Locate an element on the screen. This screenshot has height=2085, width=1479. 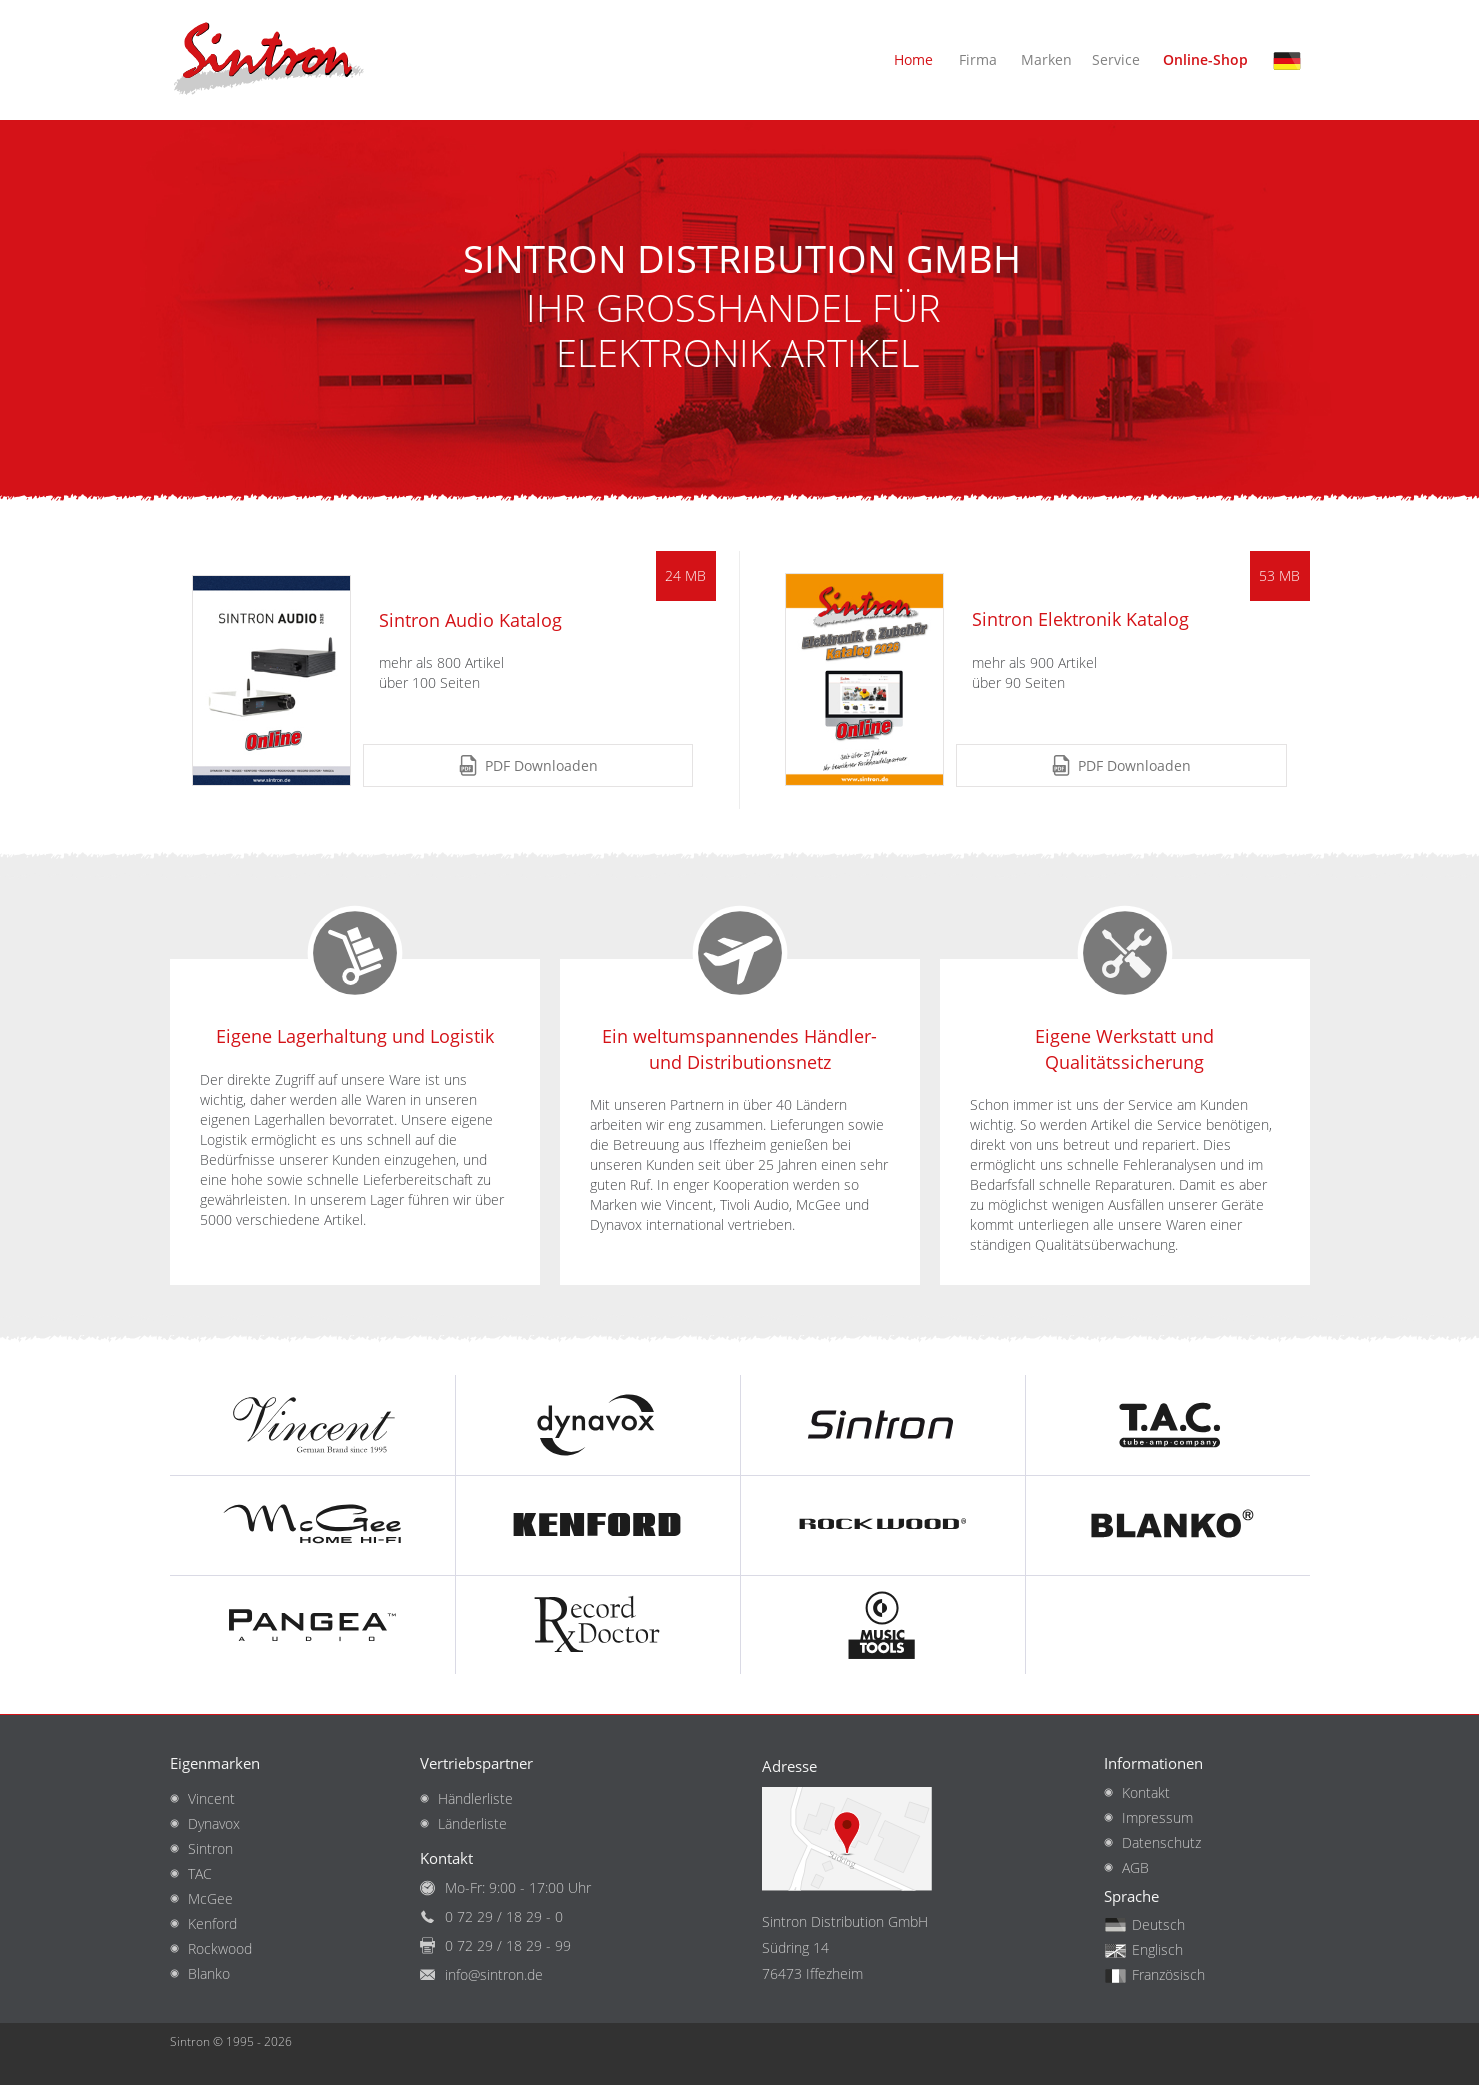
Blanko is located at coordinates (209, 1973).